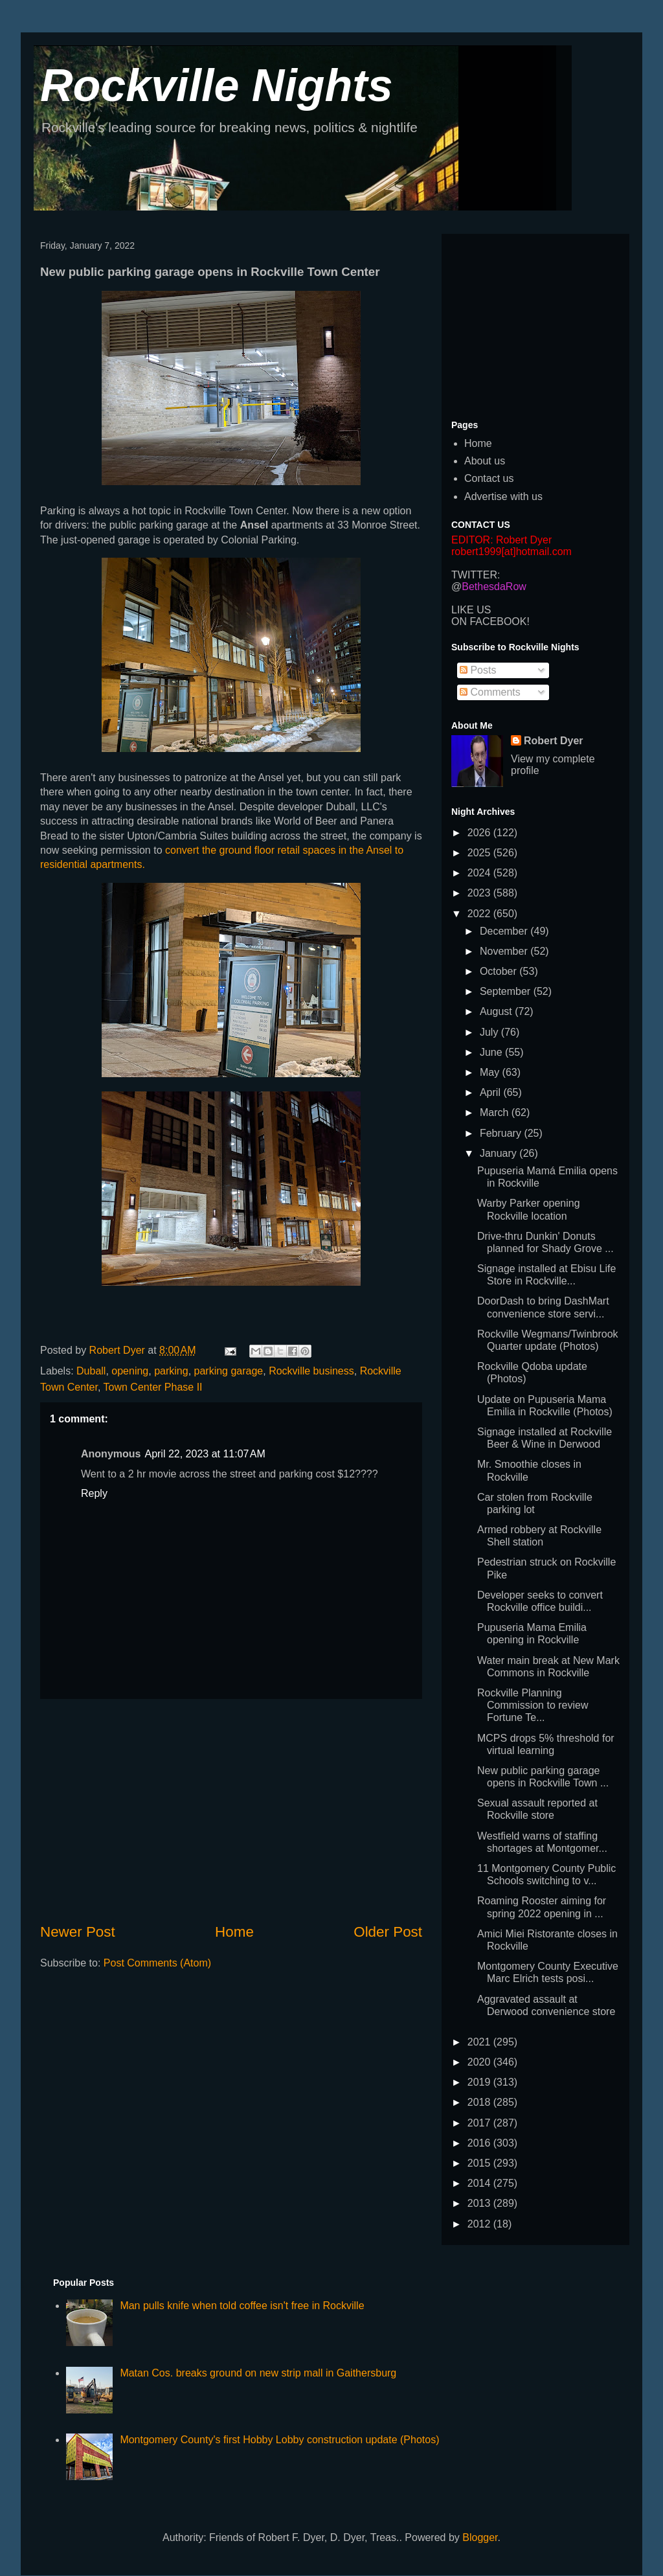  Describe the element at coordinates (480, 2203) in the screenshot. I see `2013` at that location.